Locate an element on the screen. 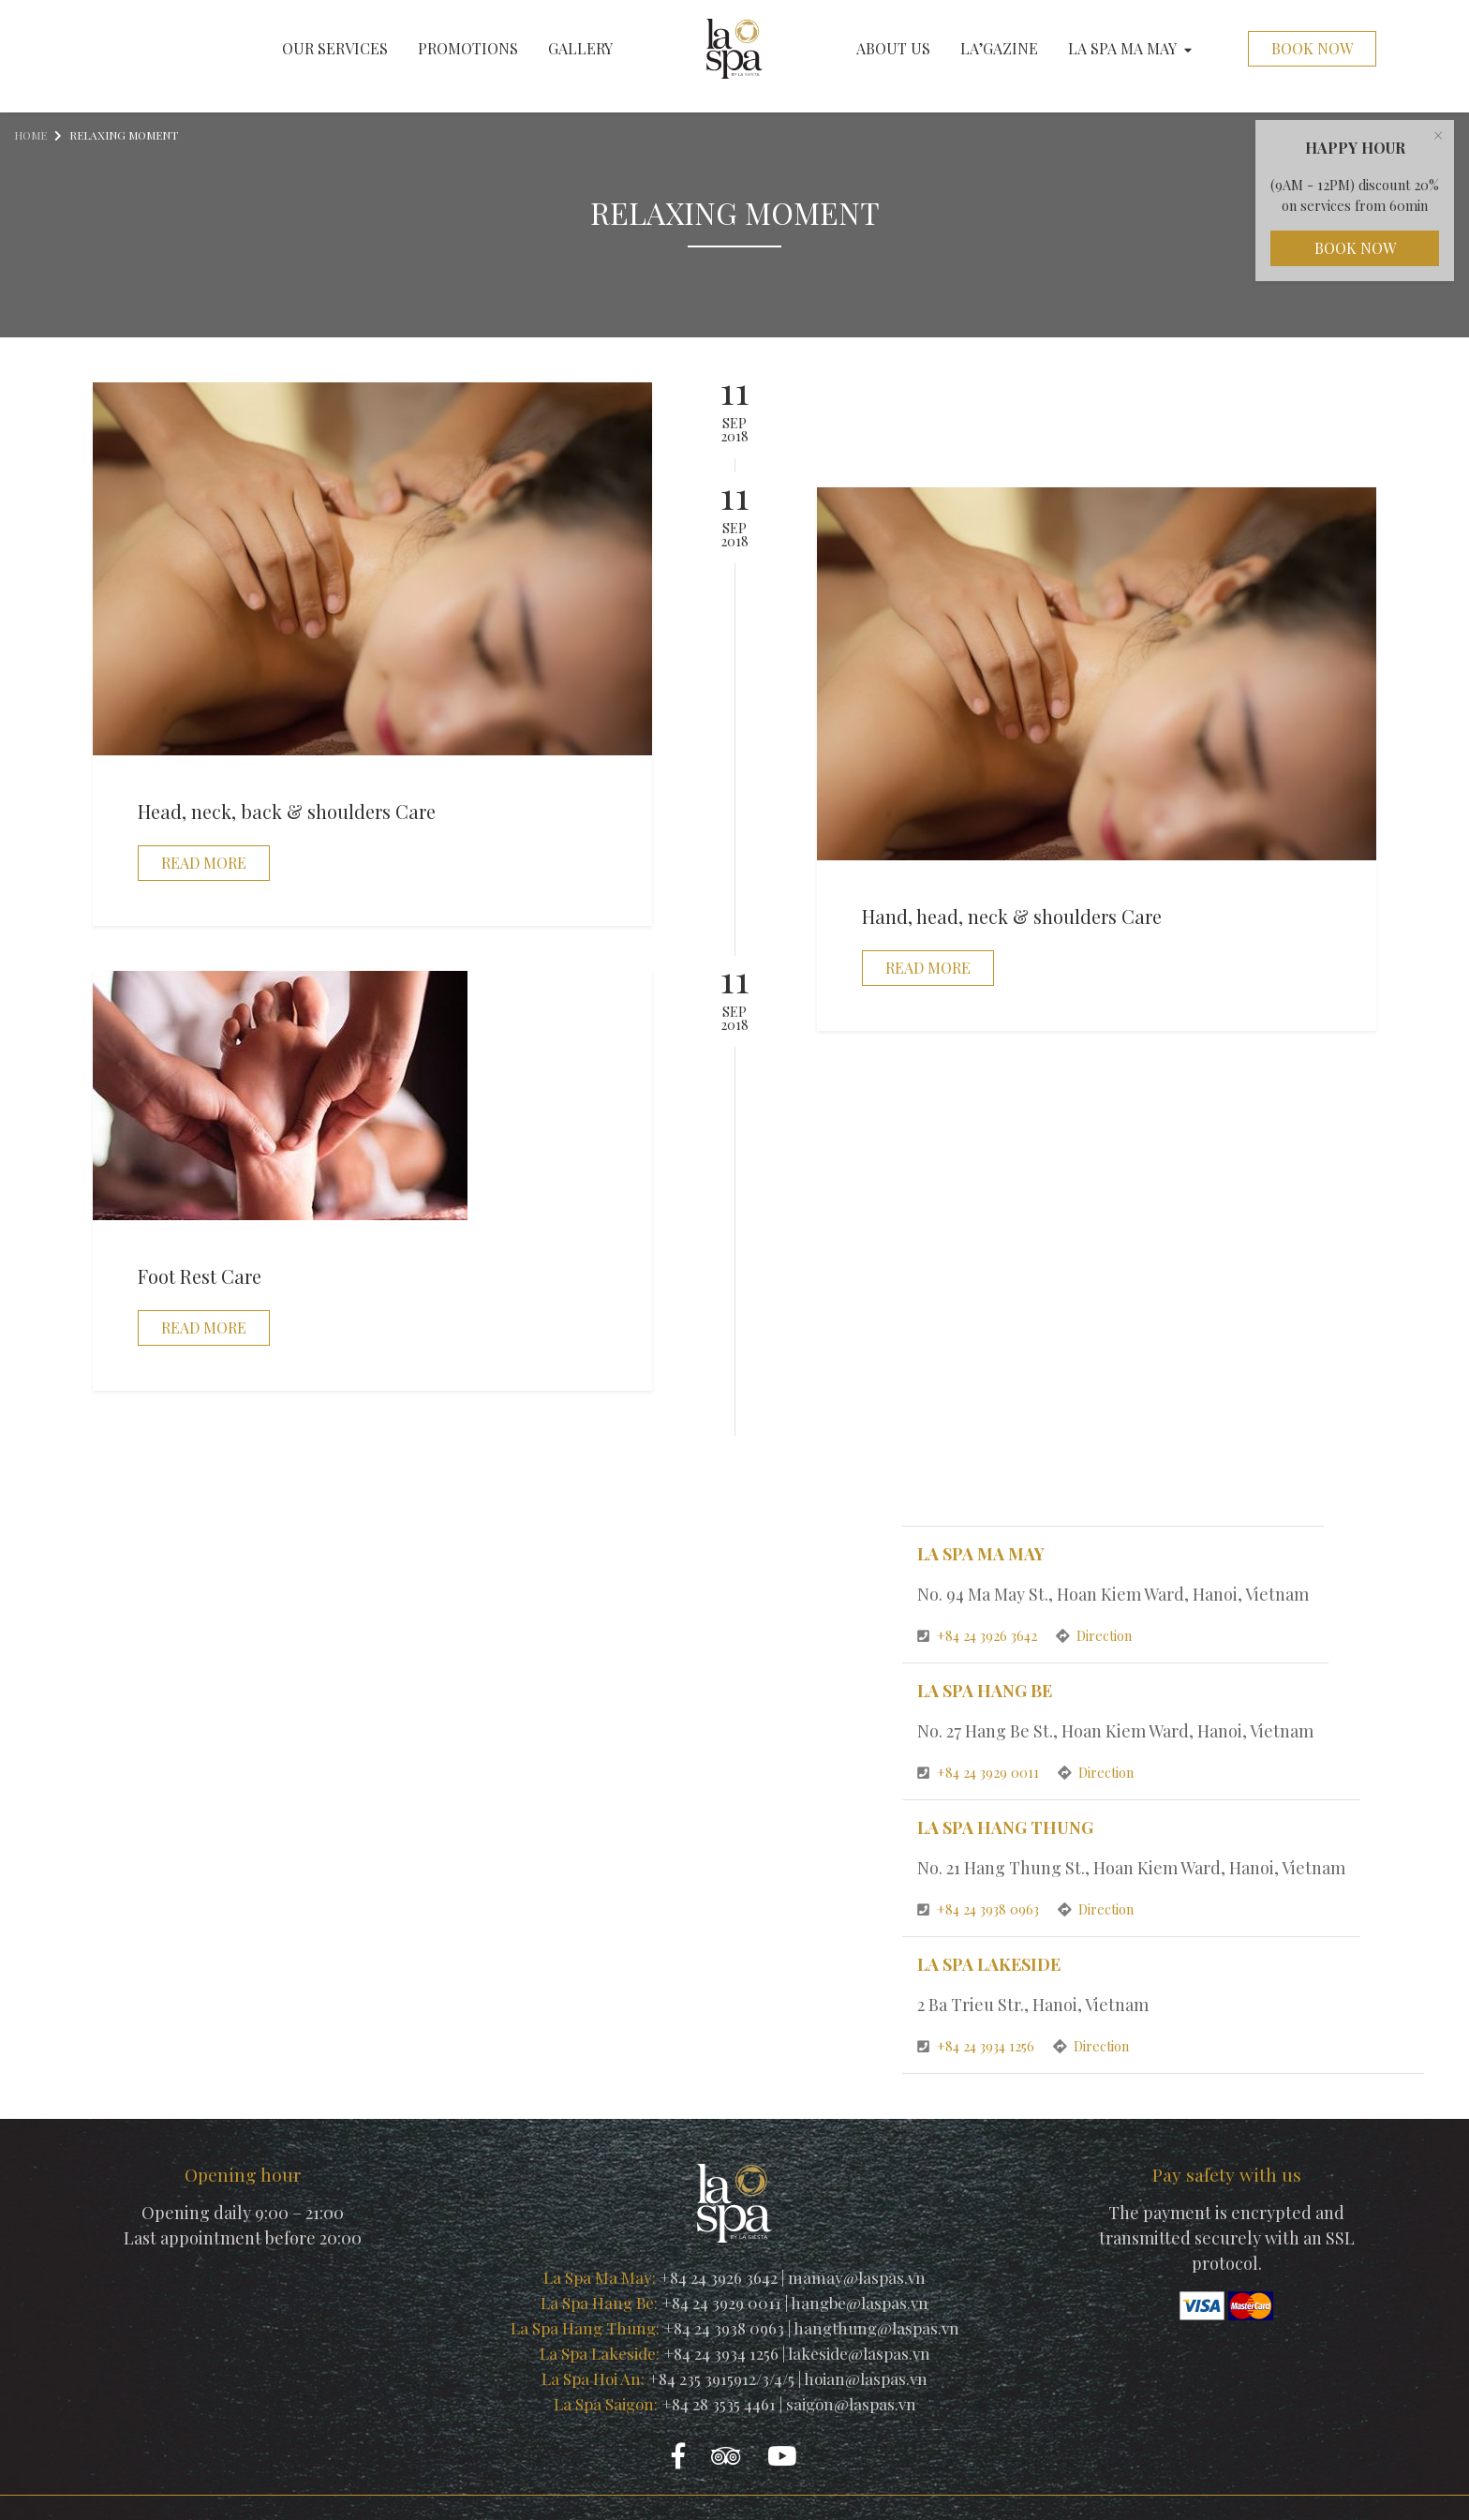 The width and height of the screenshot is (1469, 2520). hangbe@laspas.vn is located at coordinates (859, 2302).